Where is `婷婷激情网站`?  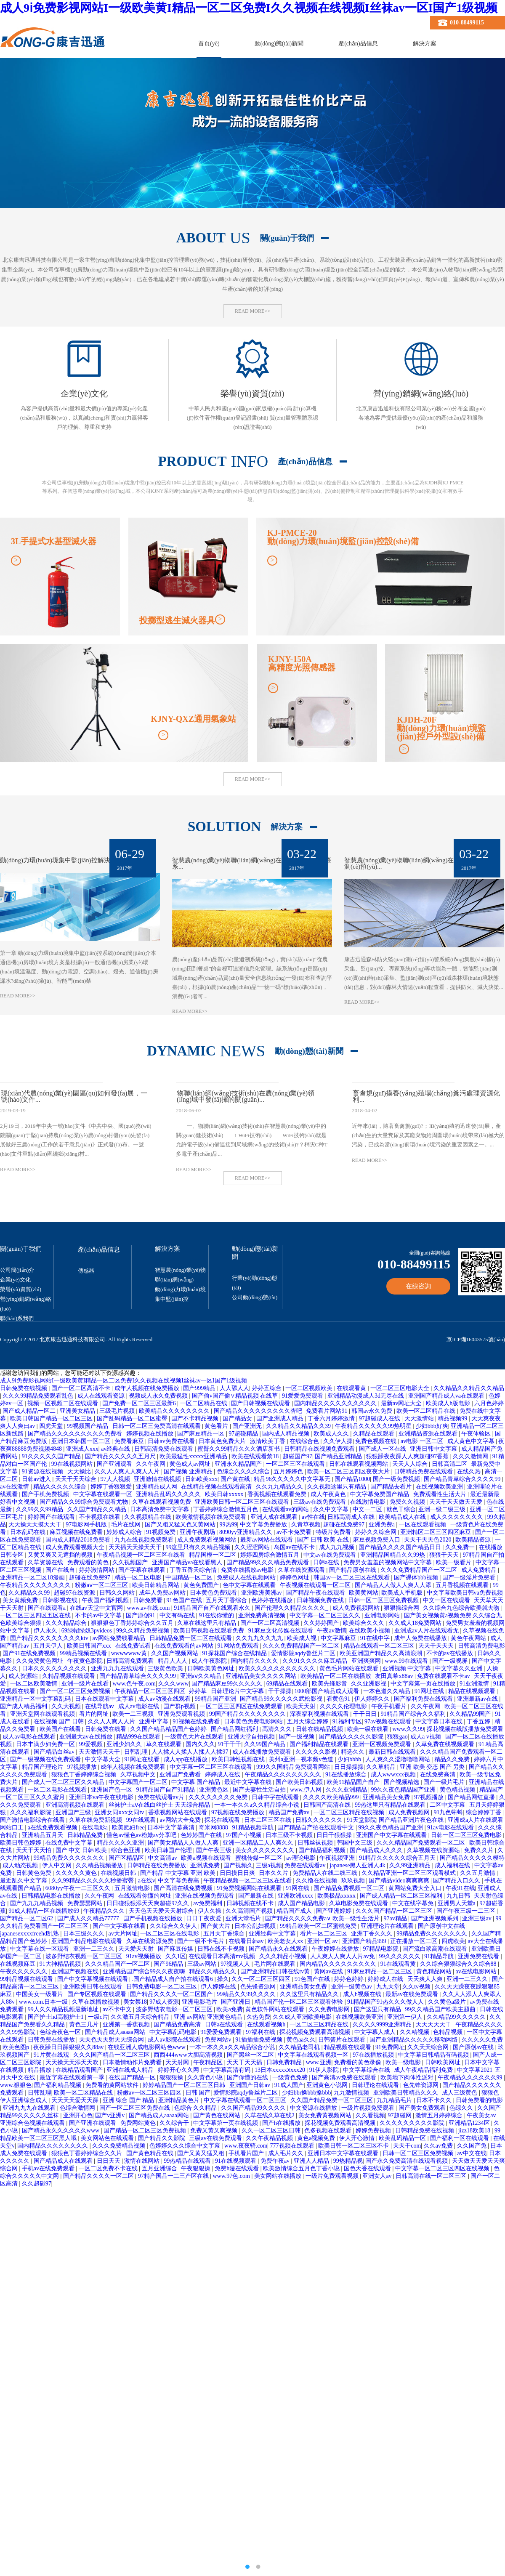 婷婷激情网站 is located at coordinates (97, 1570).